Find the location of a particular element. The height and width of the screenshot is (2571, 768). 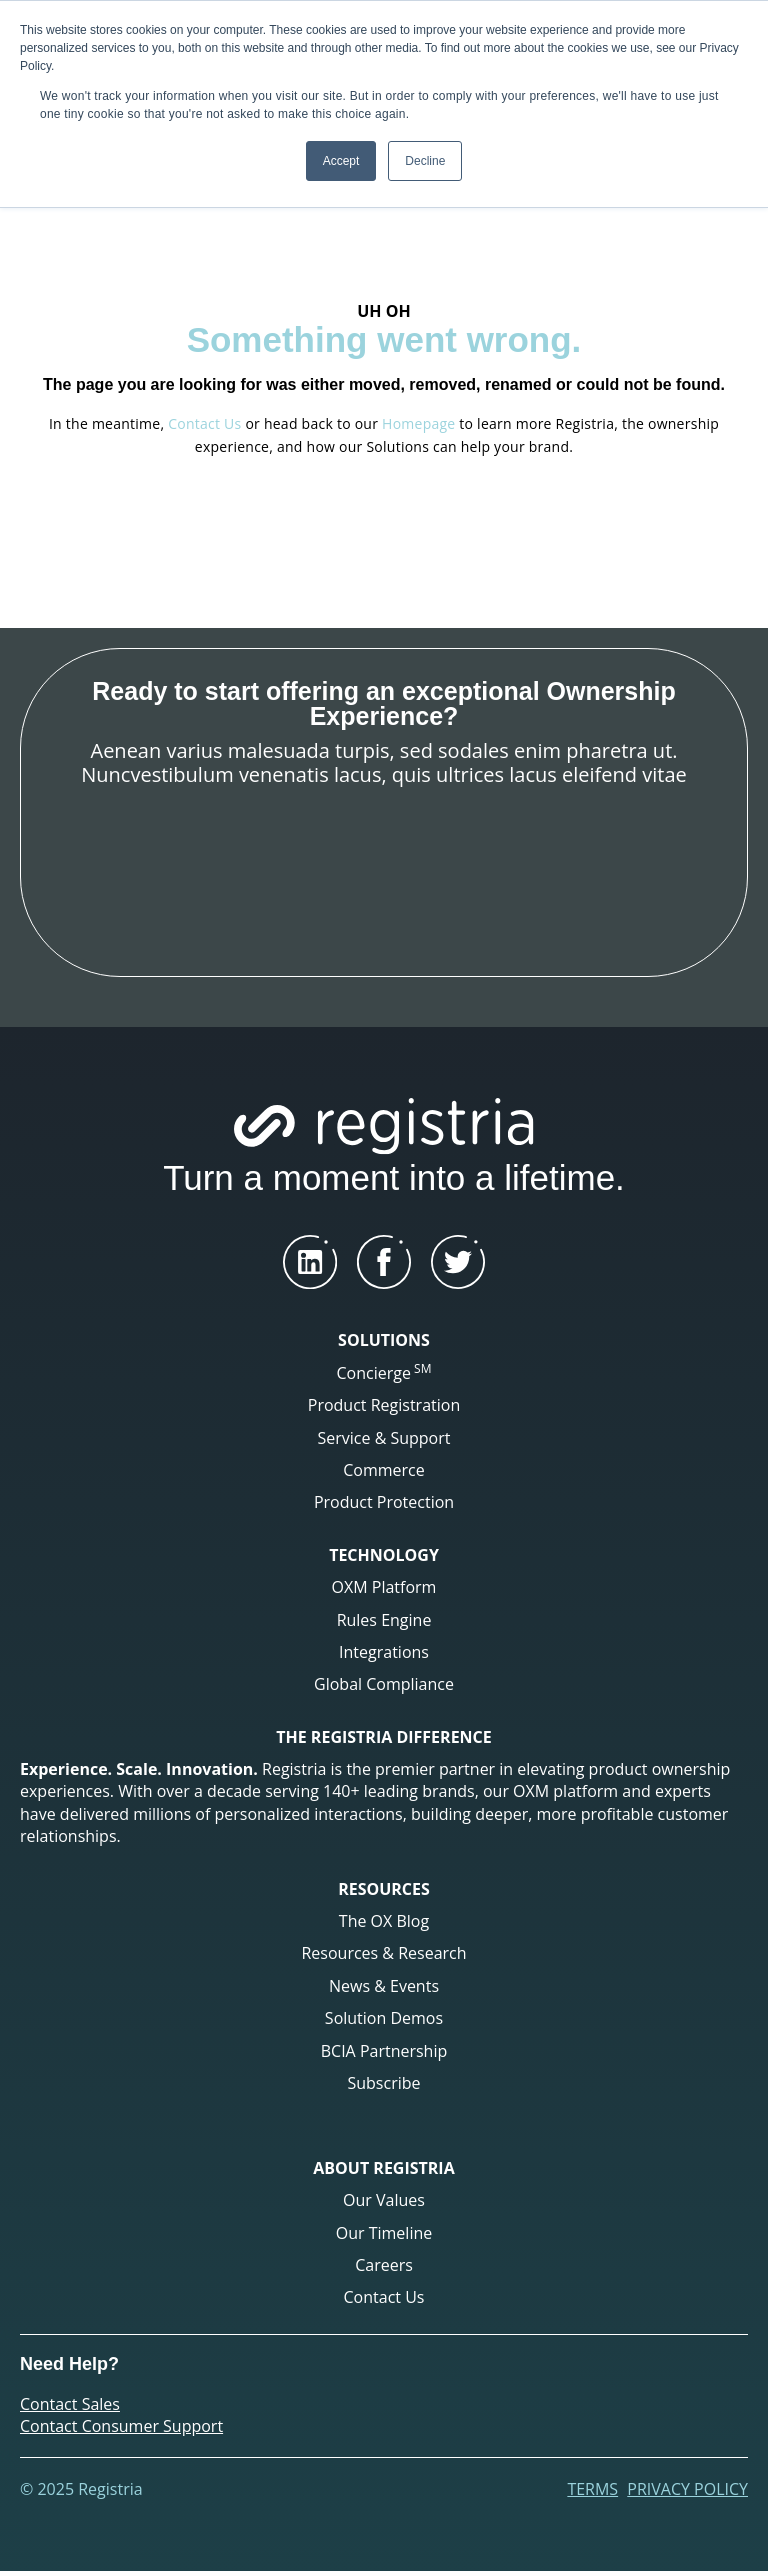

Our Values [menuitem] is located at coordinates (384, 2200).